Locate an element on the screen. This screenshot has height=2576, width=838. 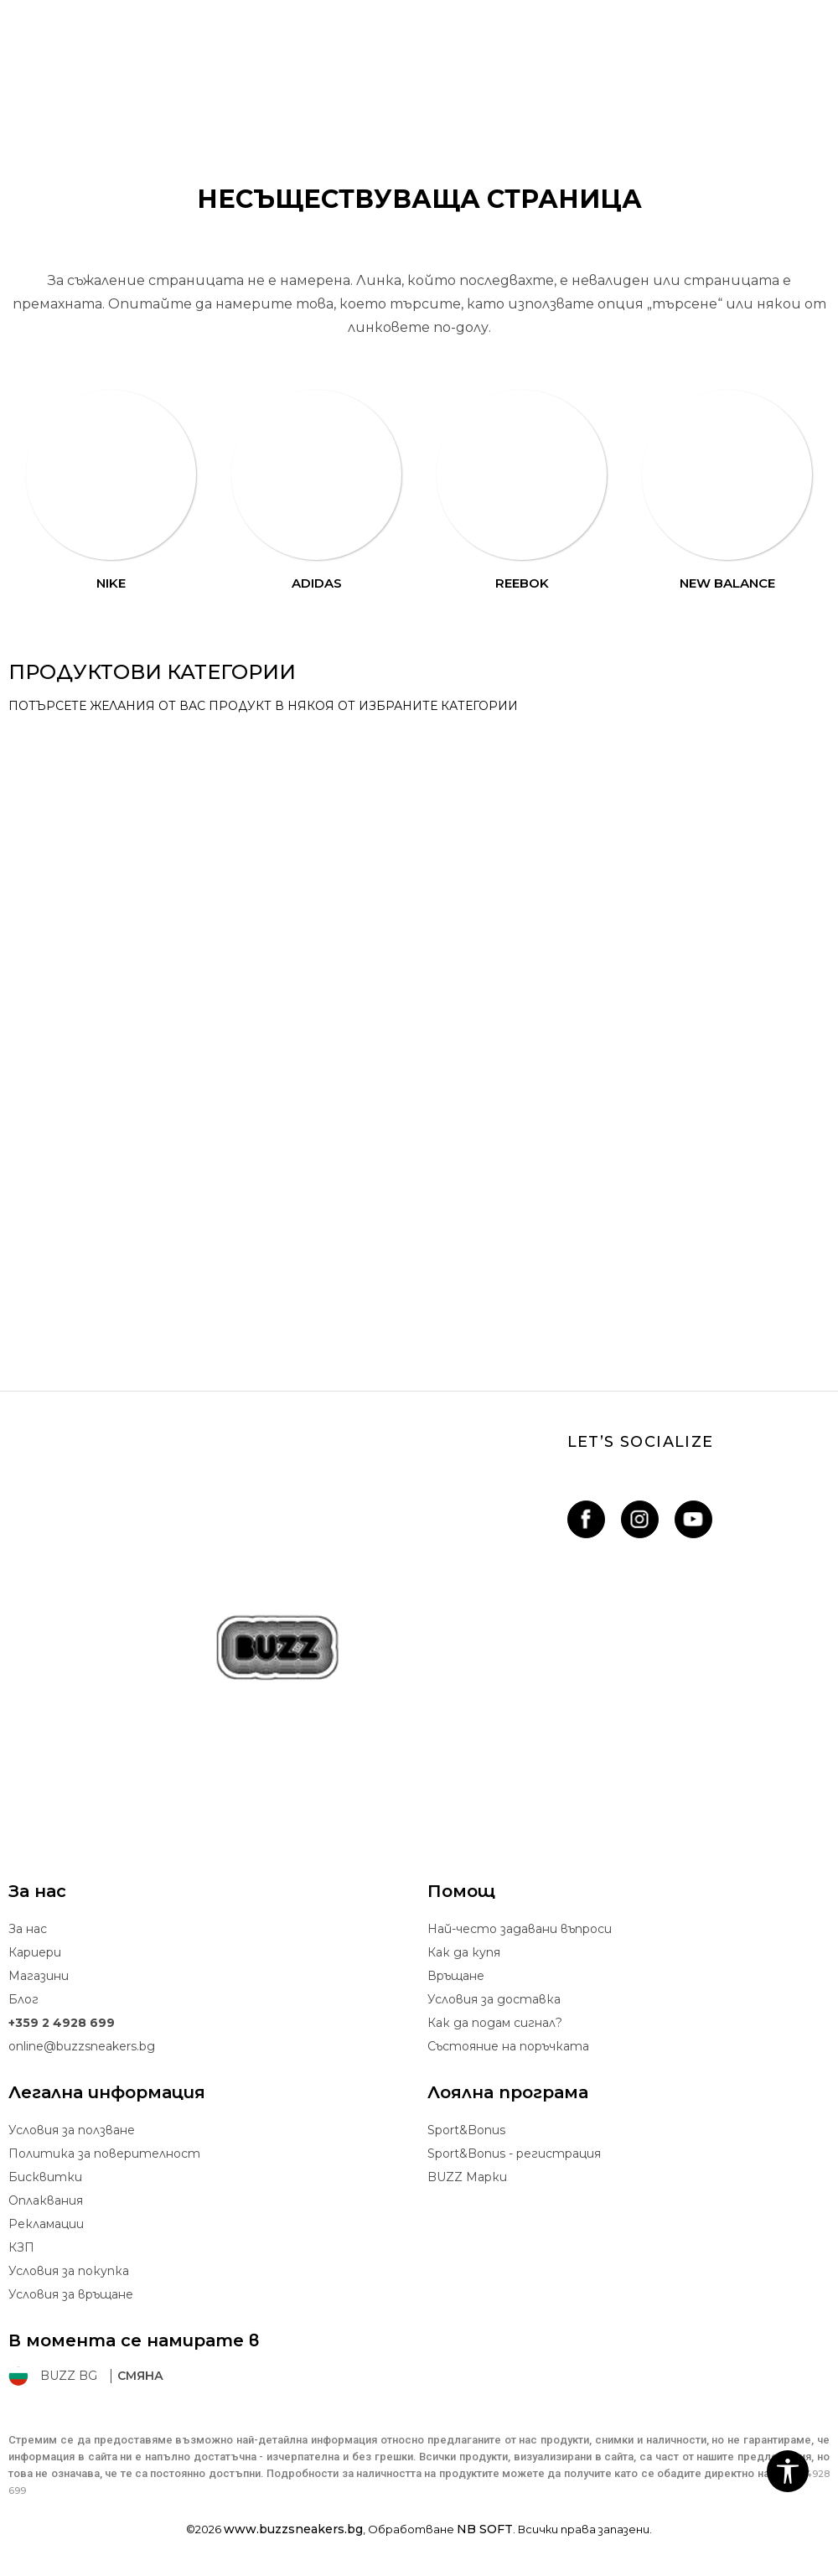
Магазини is located at coordinates (38, 1975).